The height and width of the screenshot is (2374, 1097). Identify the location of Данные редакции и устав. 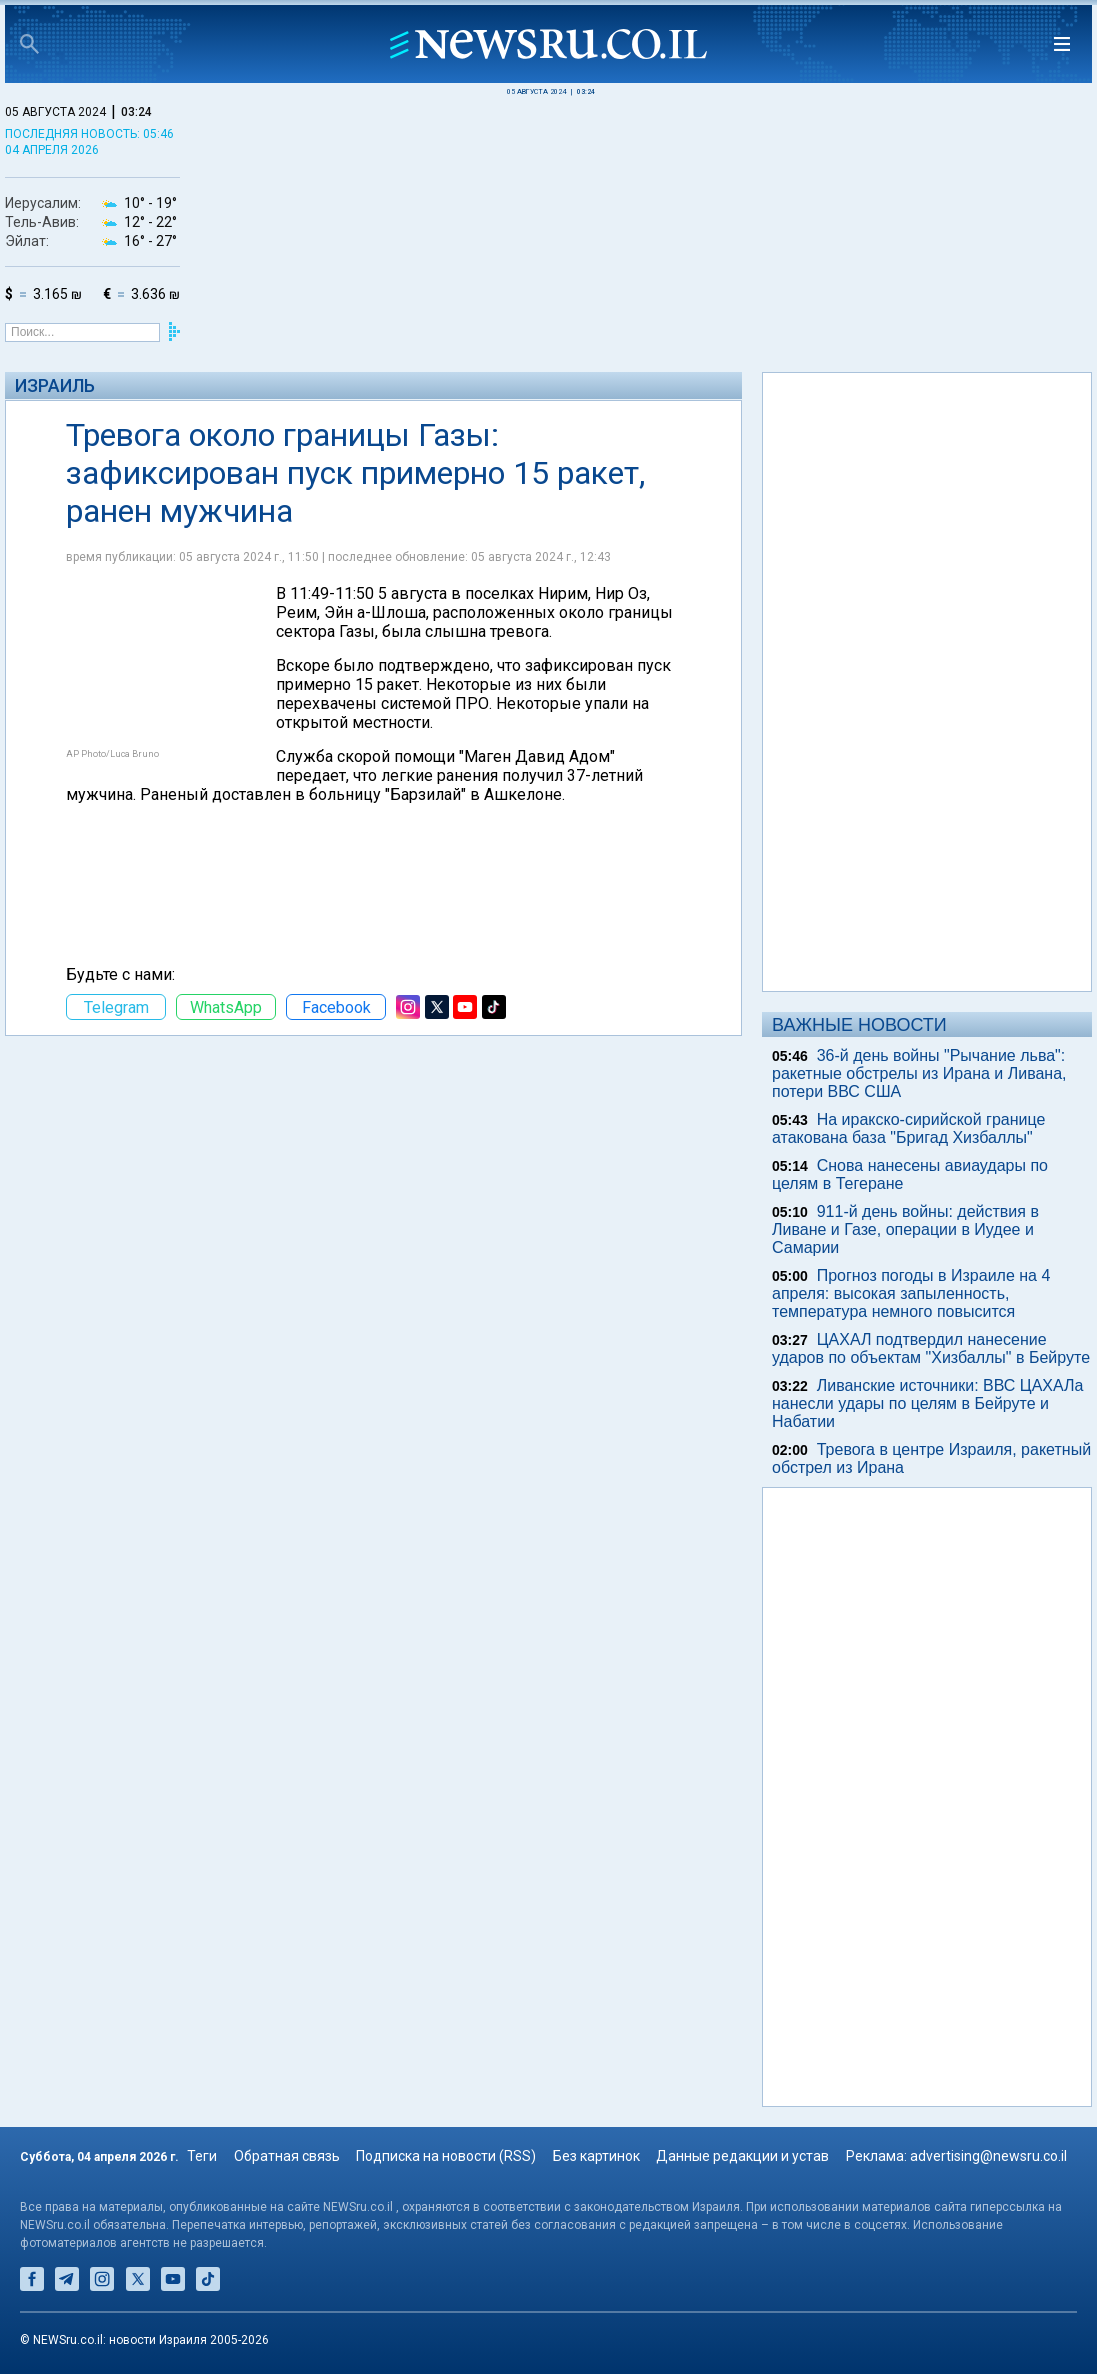
(742, 2156).